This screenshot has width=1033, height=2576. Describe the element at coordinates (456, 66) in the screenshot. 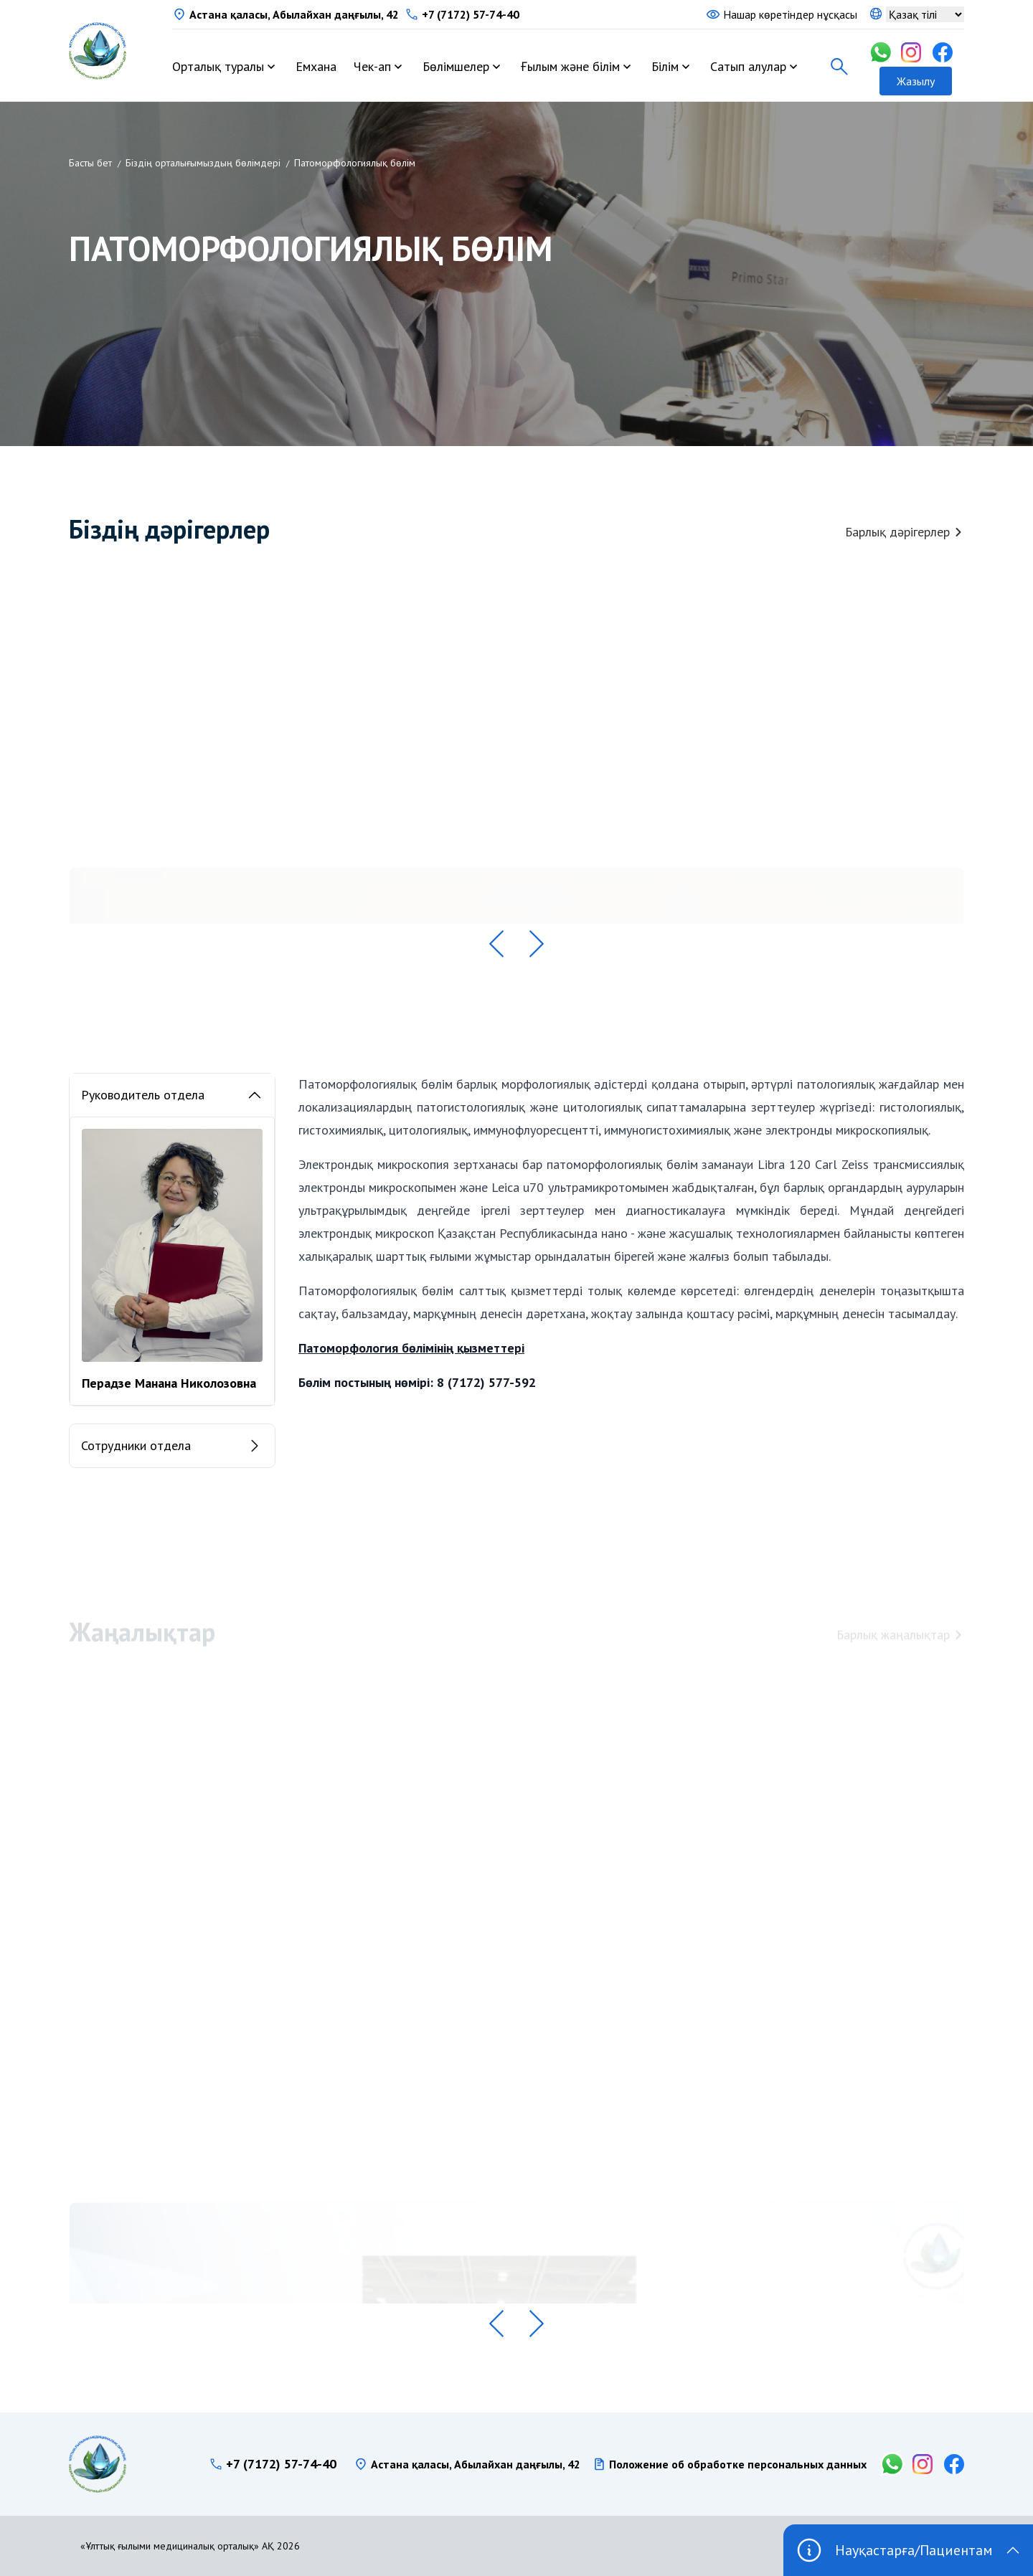

I see `Бөлімшелер` at that location.